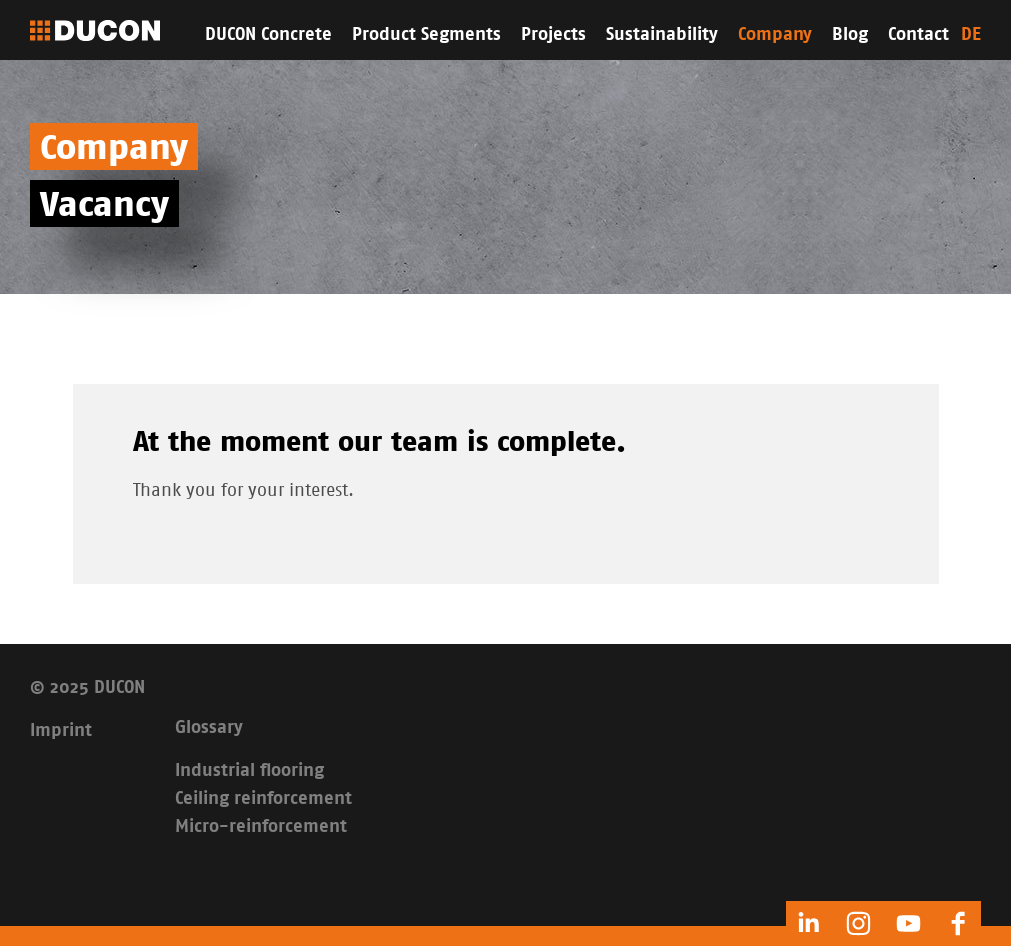 This screenshot has height=946, width=1011. What do you see at coordinates (61, 731) in the screenshot?
I see `Imprint` at bounding box center [61, 731].